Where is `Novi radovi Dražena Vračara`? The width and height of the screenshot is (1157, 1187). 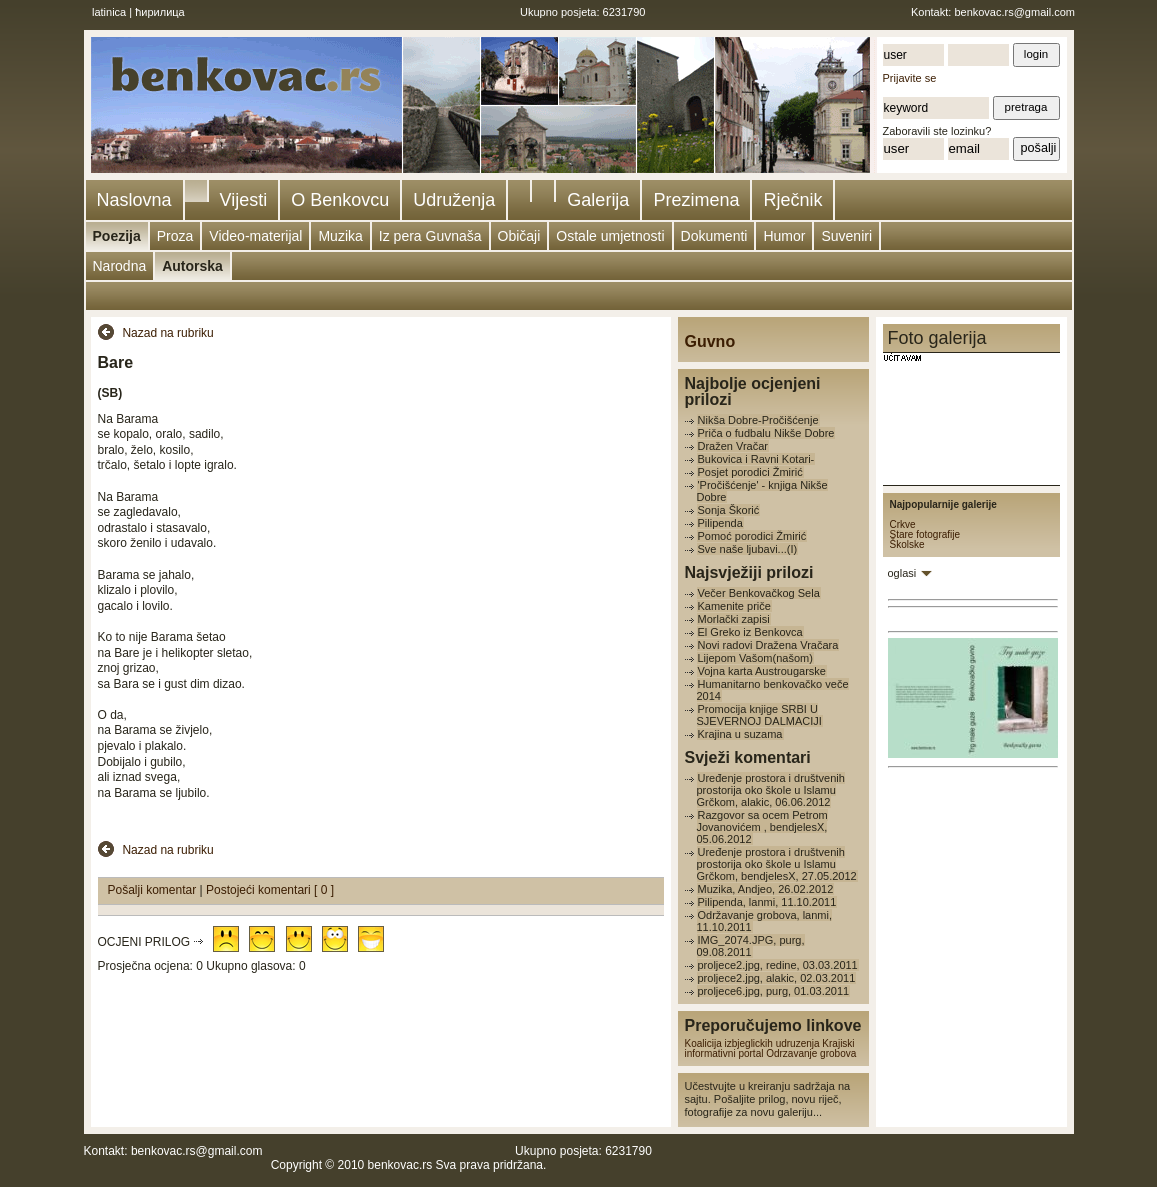 Novi radovi Dražena Vračara is located at coordinates (768, 645).